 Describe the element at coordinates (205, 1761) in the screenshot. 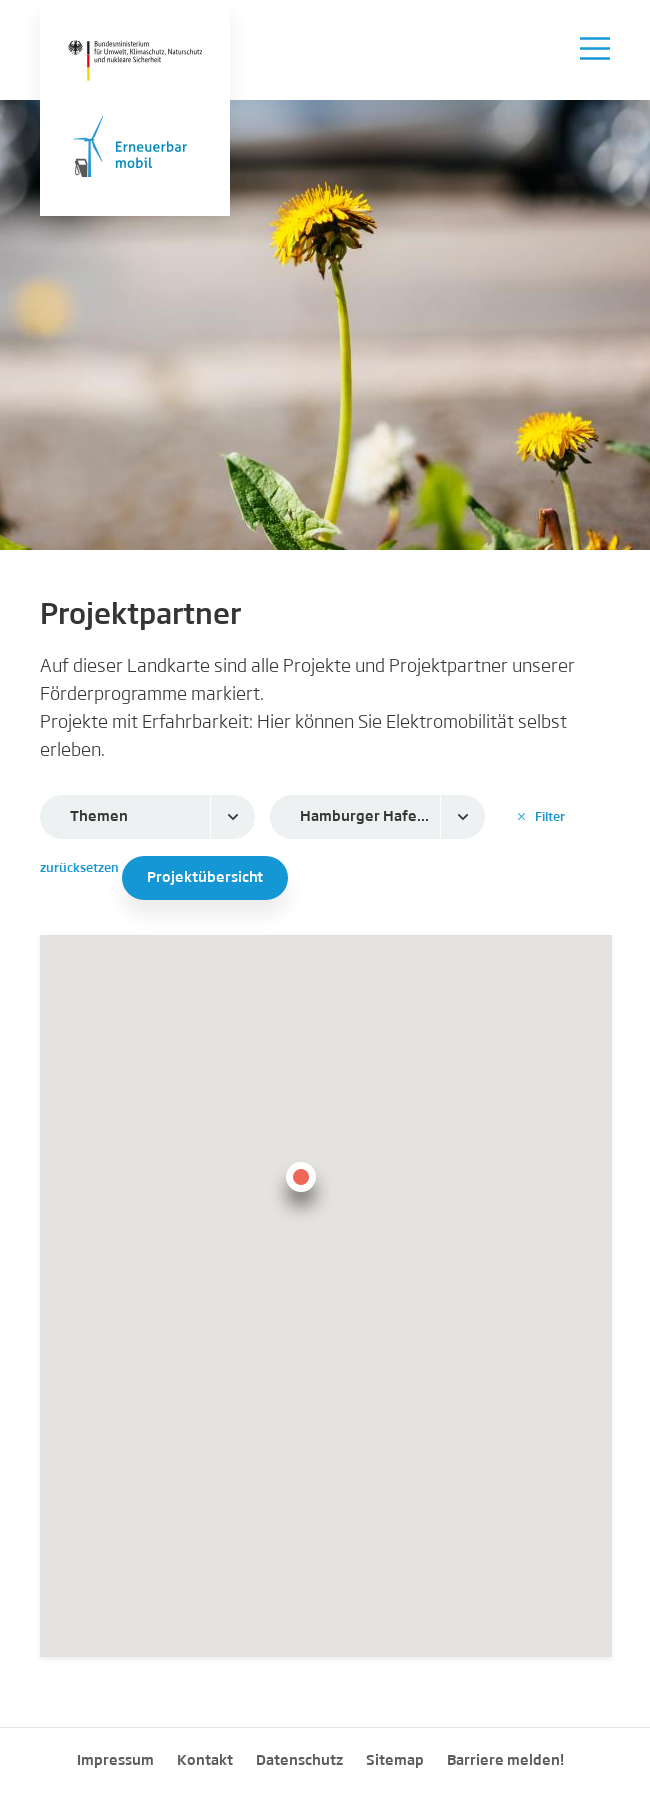

I see `Kontakt` at that location.